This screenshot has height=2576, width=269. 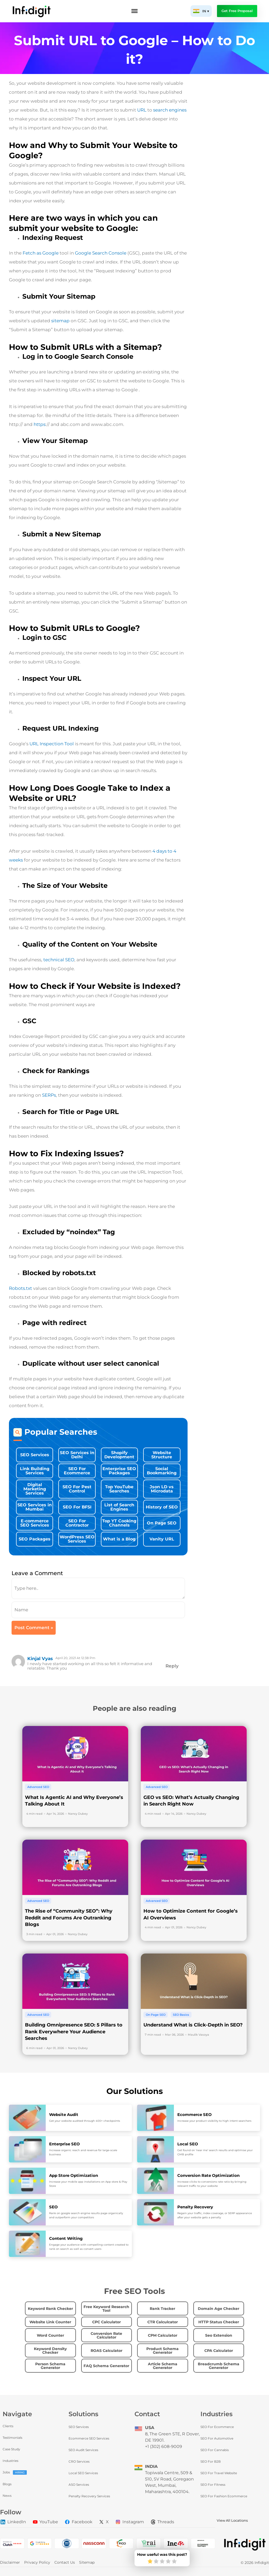 What do you see at coordinates (20, 1288) in the screenshot?
I see `Robots.txt` at bounding box center [20, 1288].